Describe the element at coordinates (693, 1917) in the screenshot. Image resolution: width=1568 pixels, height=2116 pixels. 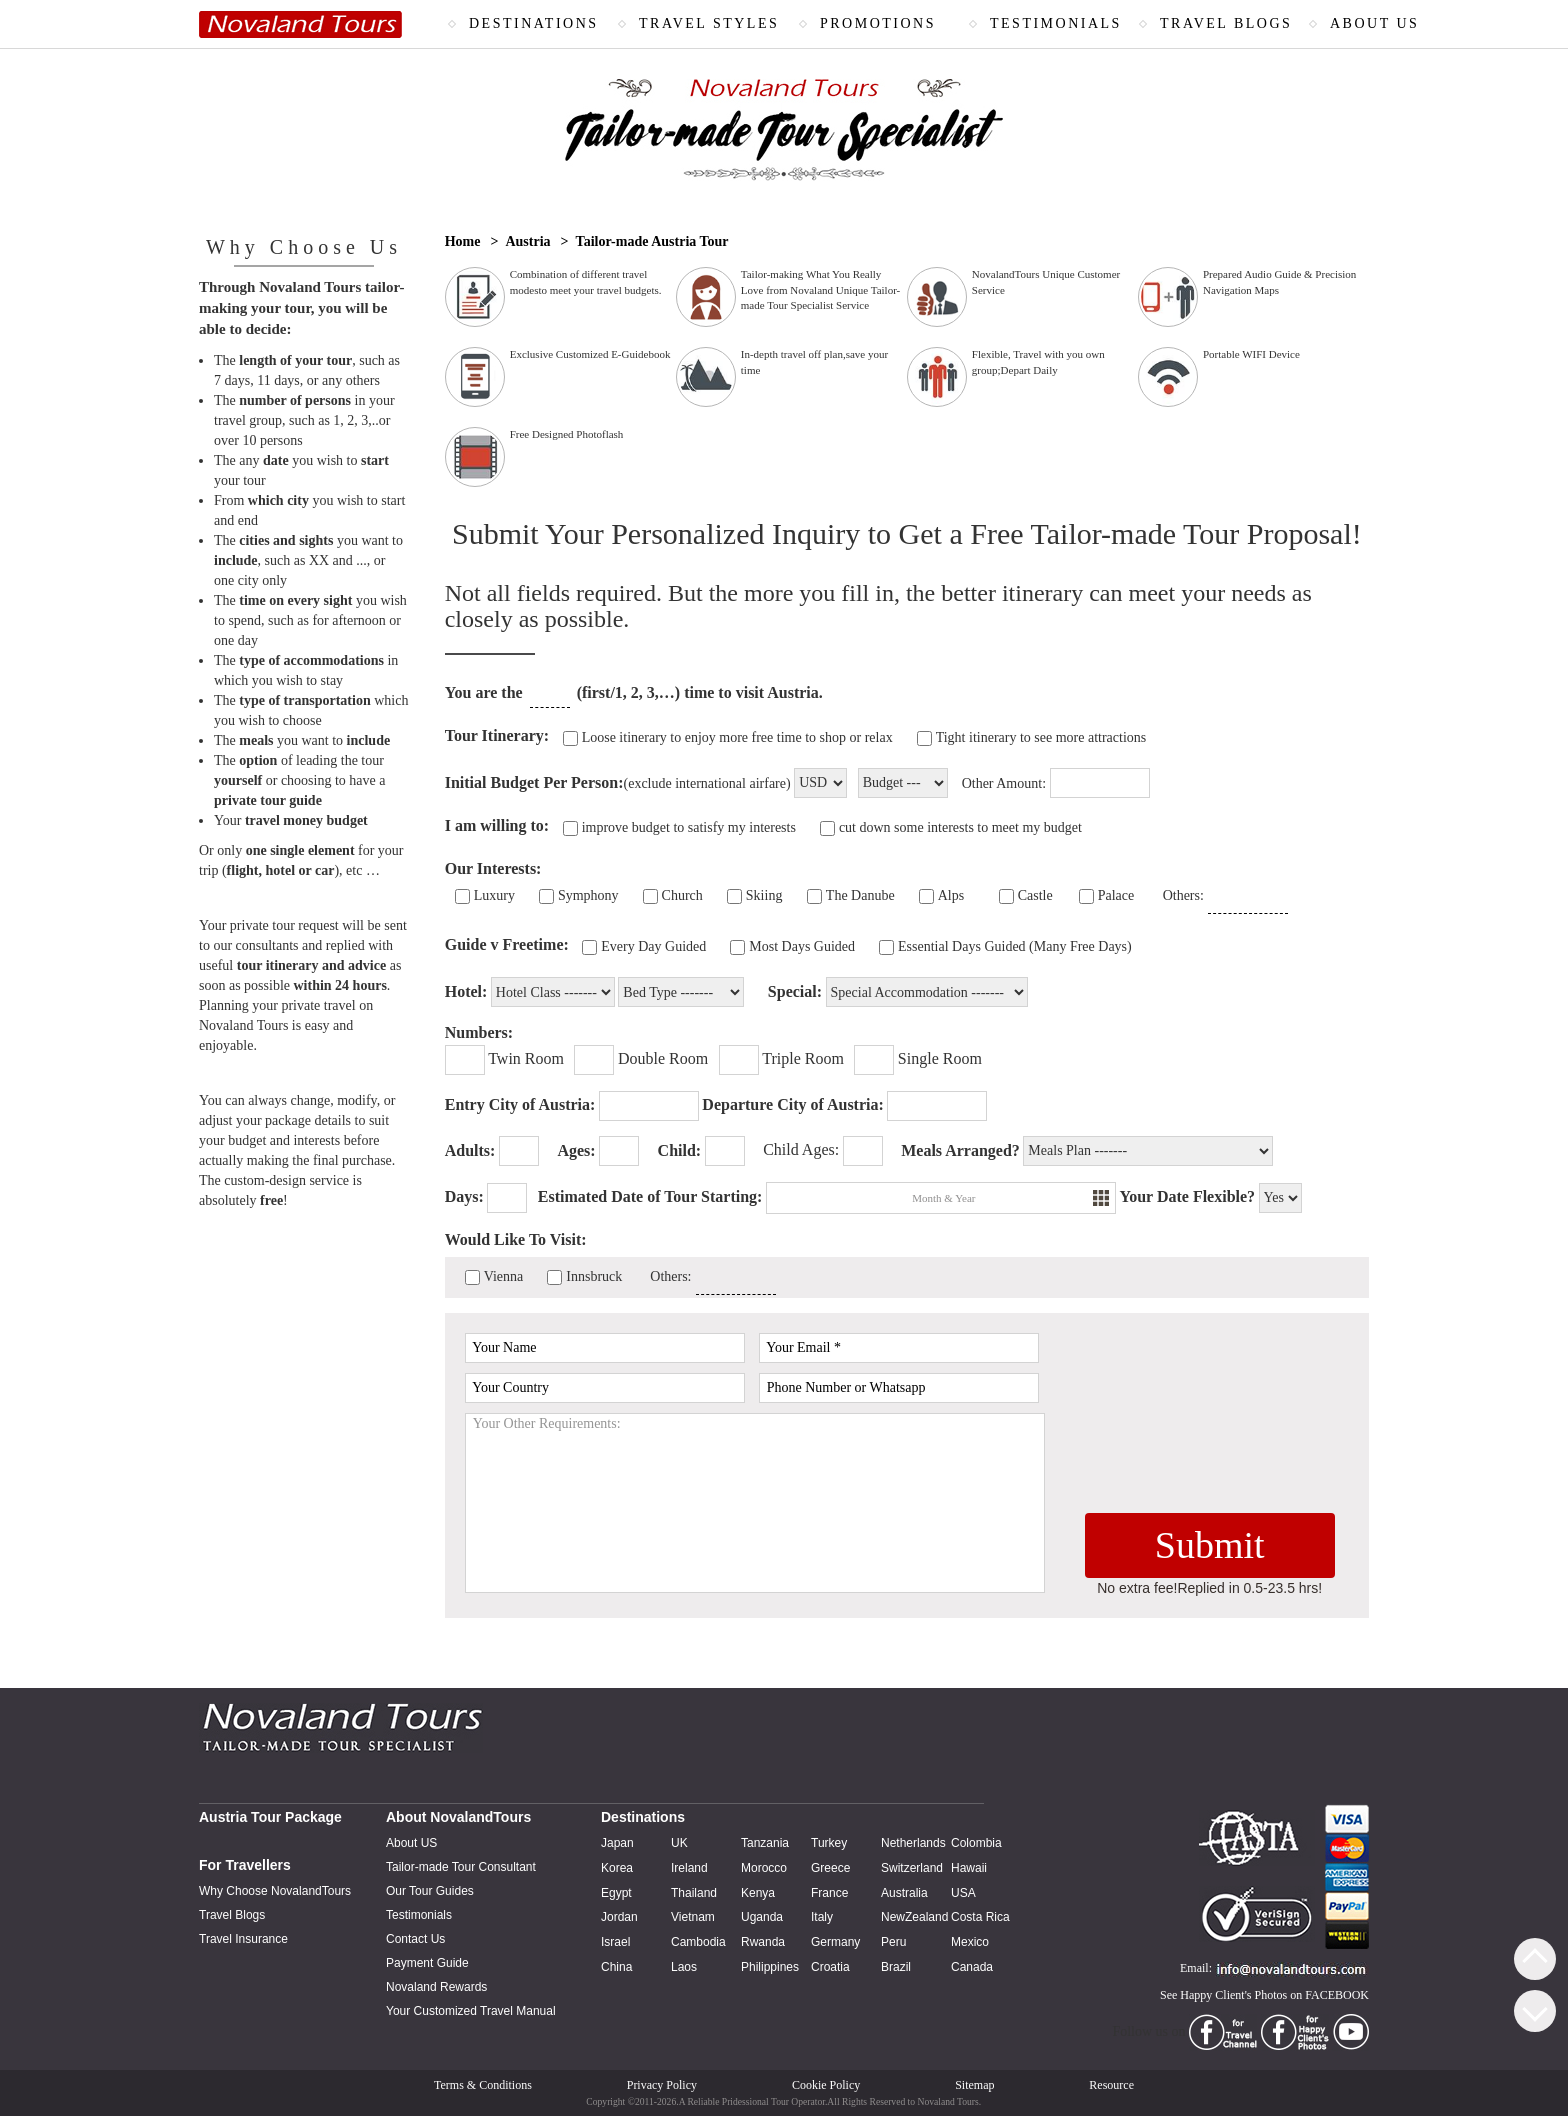
I see `Vietnam` at that location.